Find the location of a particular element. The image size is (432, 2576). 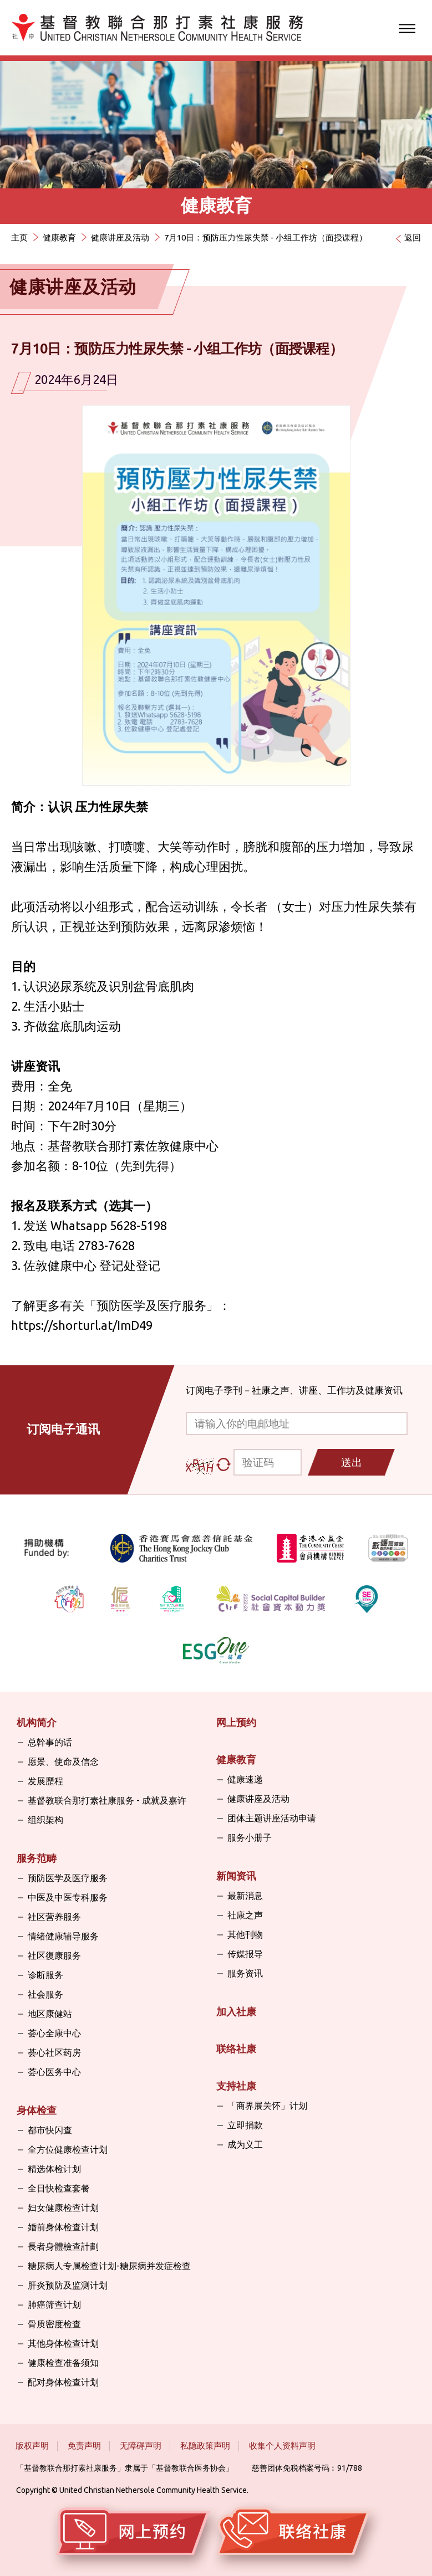

发展歷程 is located at coordinates (45, 1781).